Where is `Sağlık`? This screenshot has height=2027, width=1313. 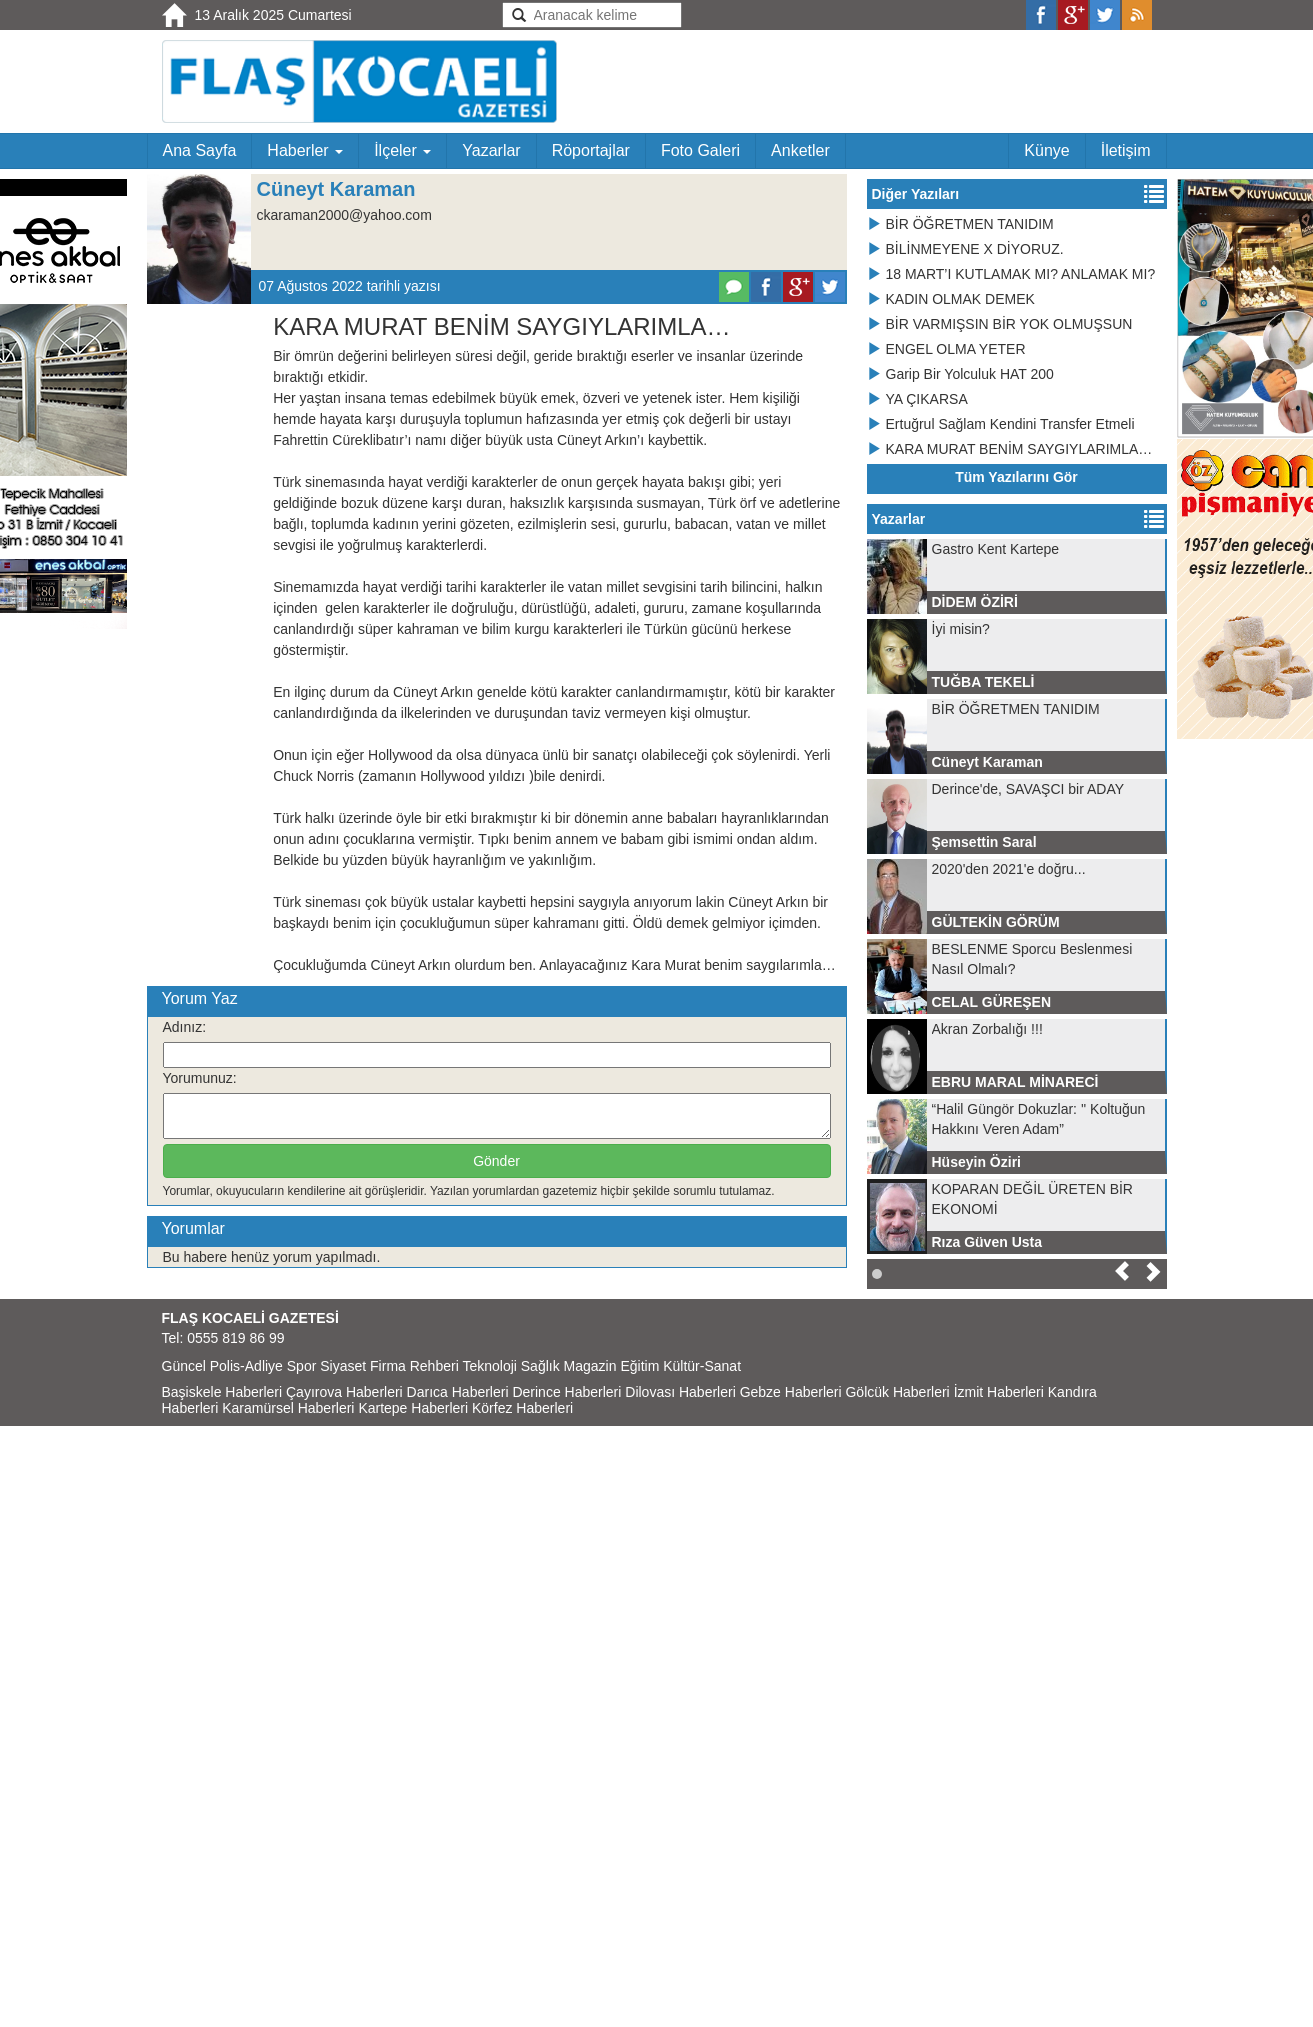 Sağlık is located at coordinates (540, 1366).